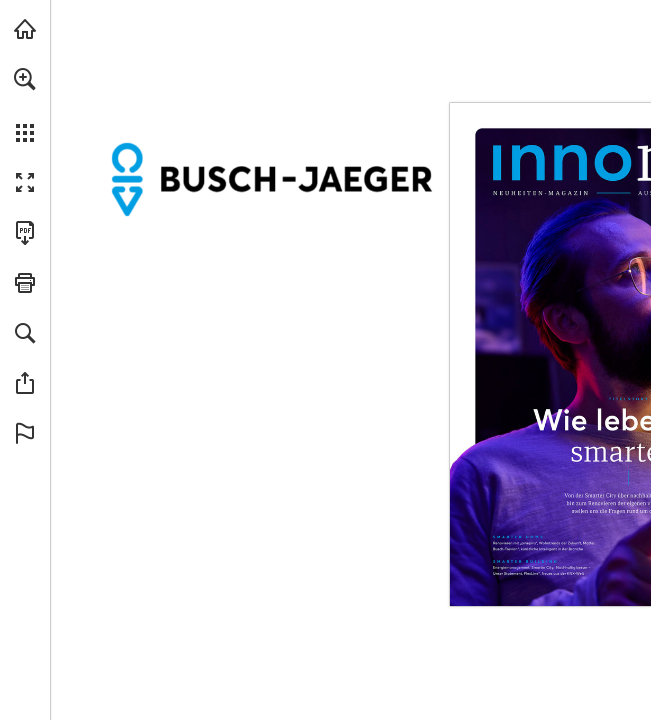 This screenshot has width=651, height=720. What do you see at coordinates (25, 105) in the screenshot?
I see `[menuitem]` at bounding box center [25, 105].